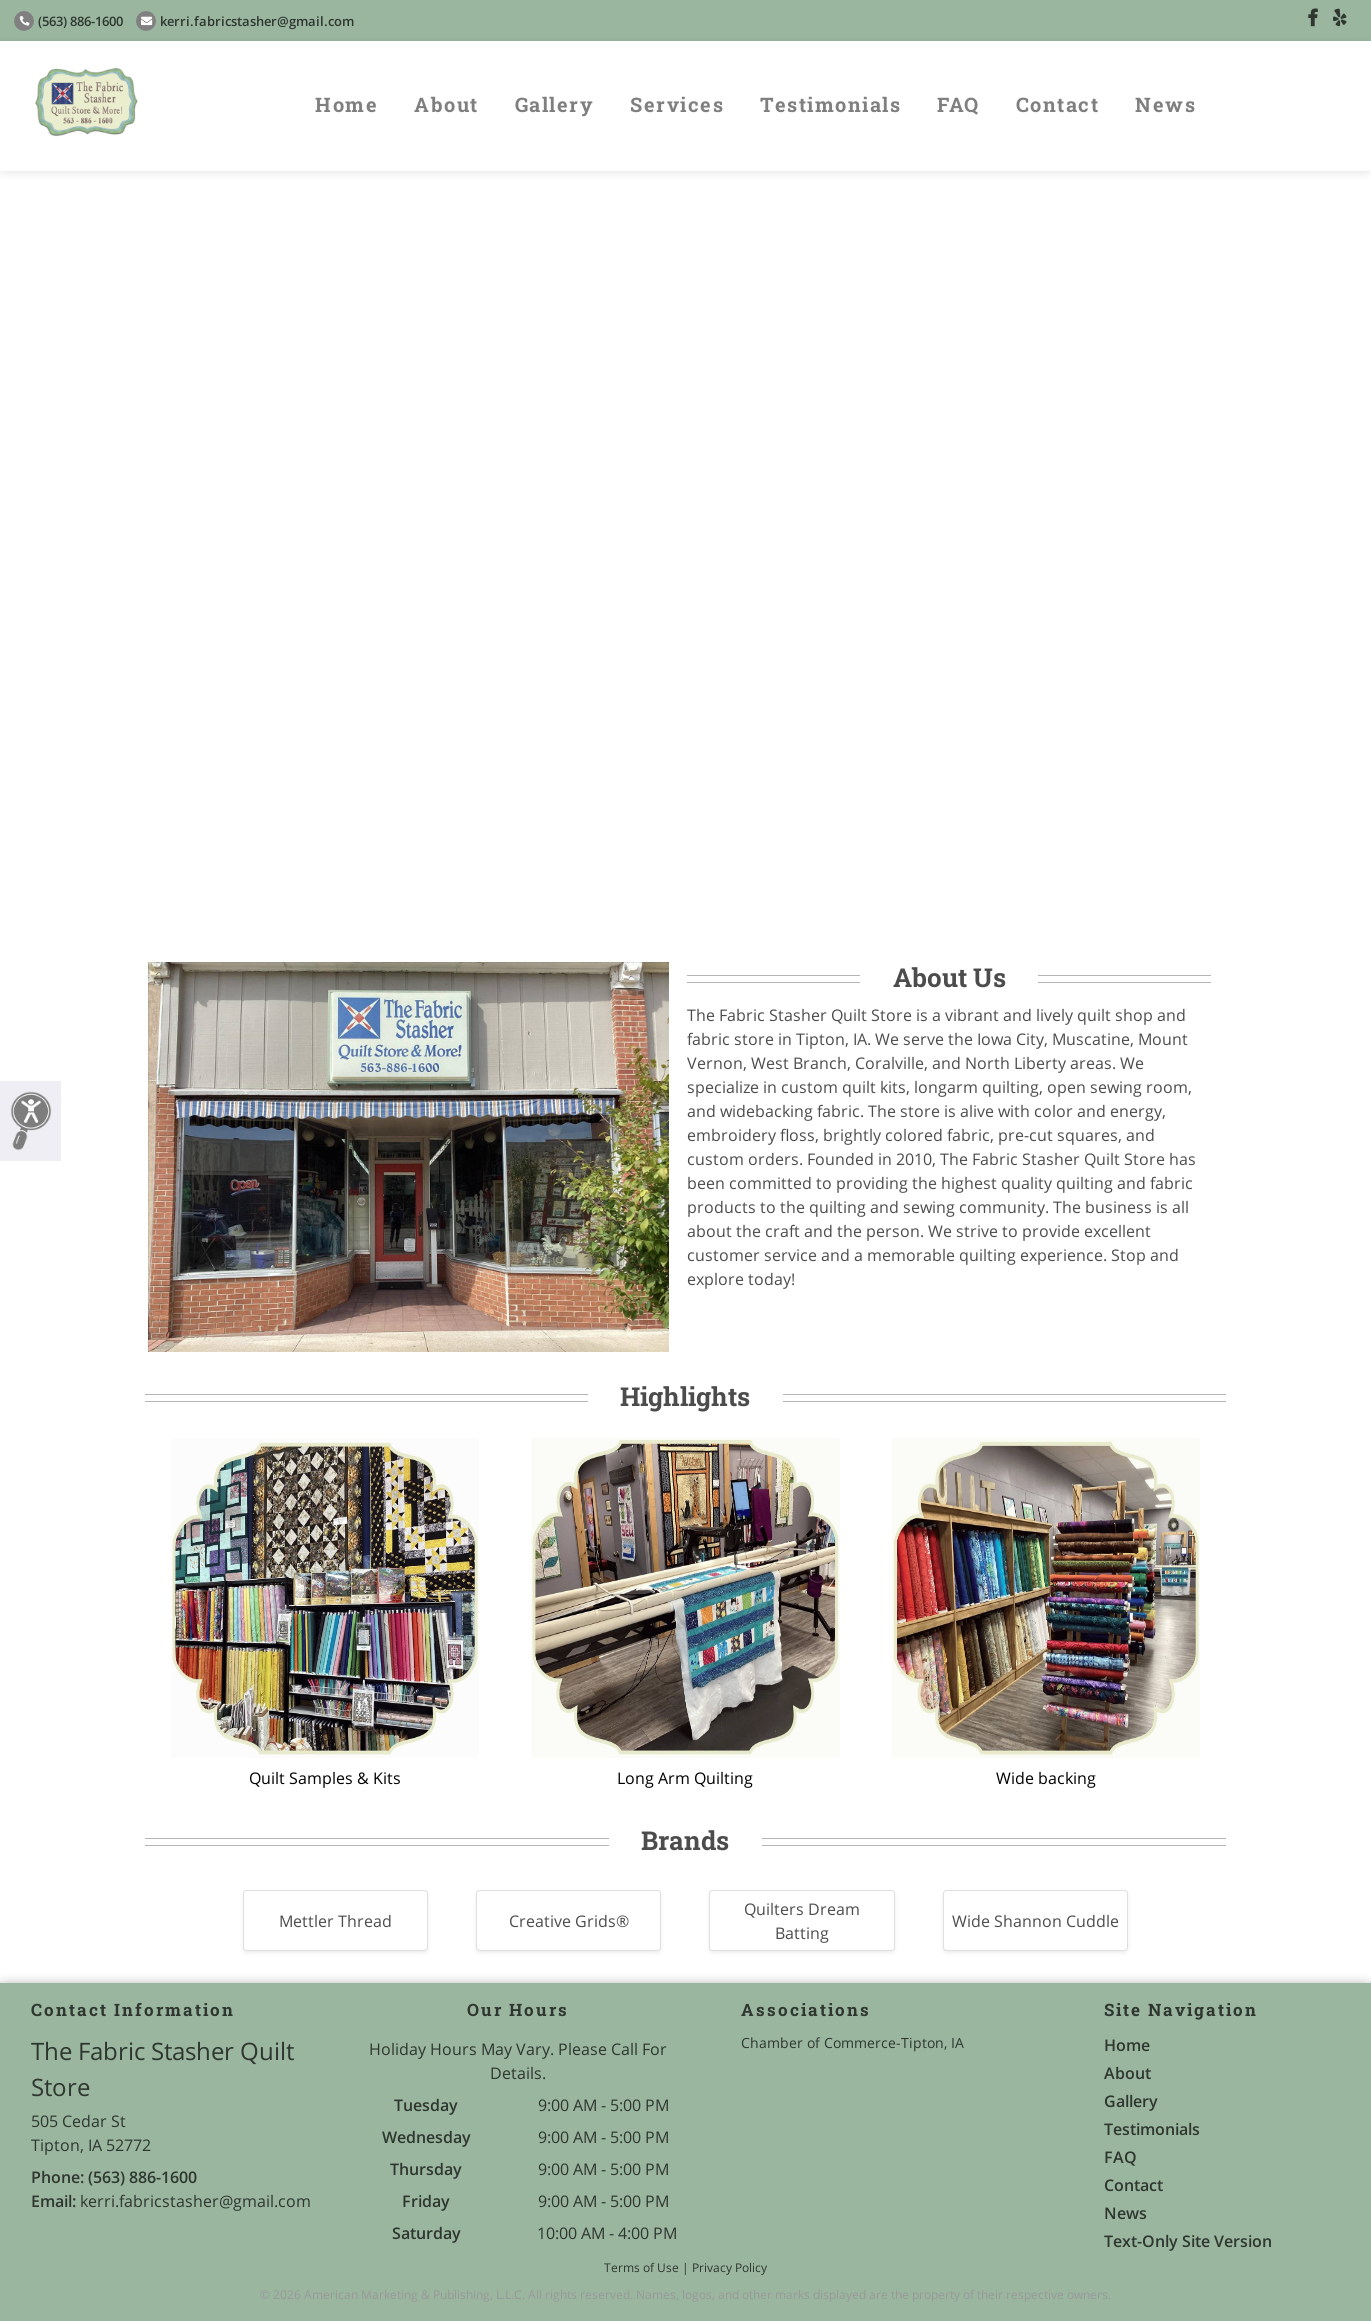 The width and height of the screenshot is (1371, 2321). I want to click on Gallery, so click(555, 104).